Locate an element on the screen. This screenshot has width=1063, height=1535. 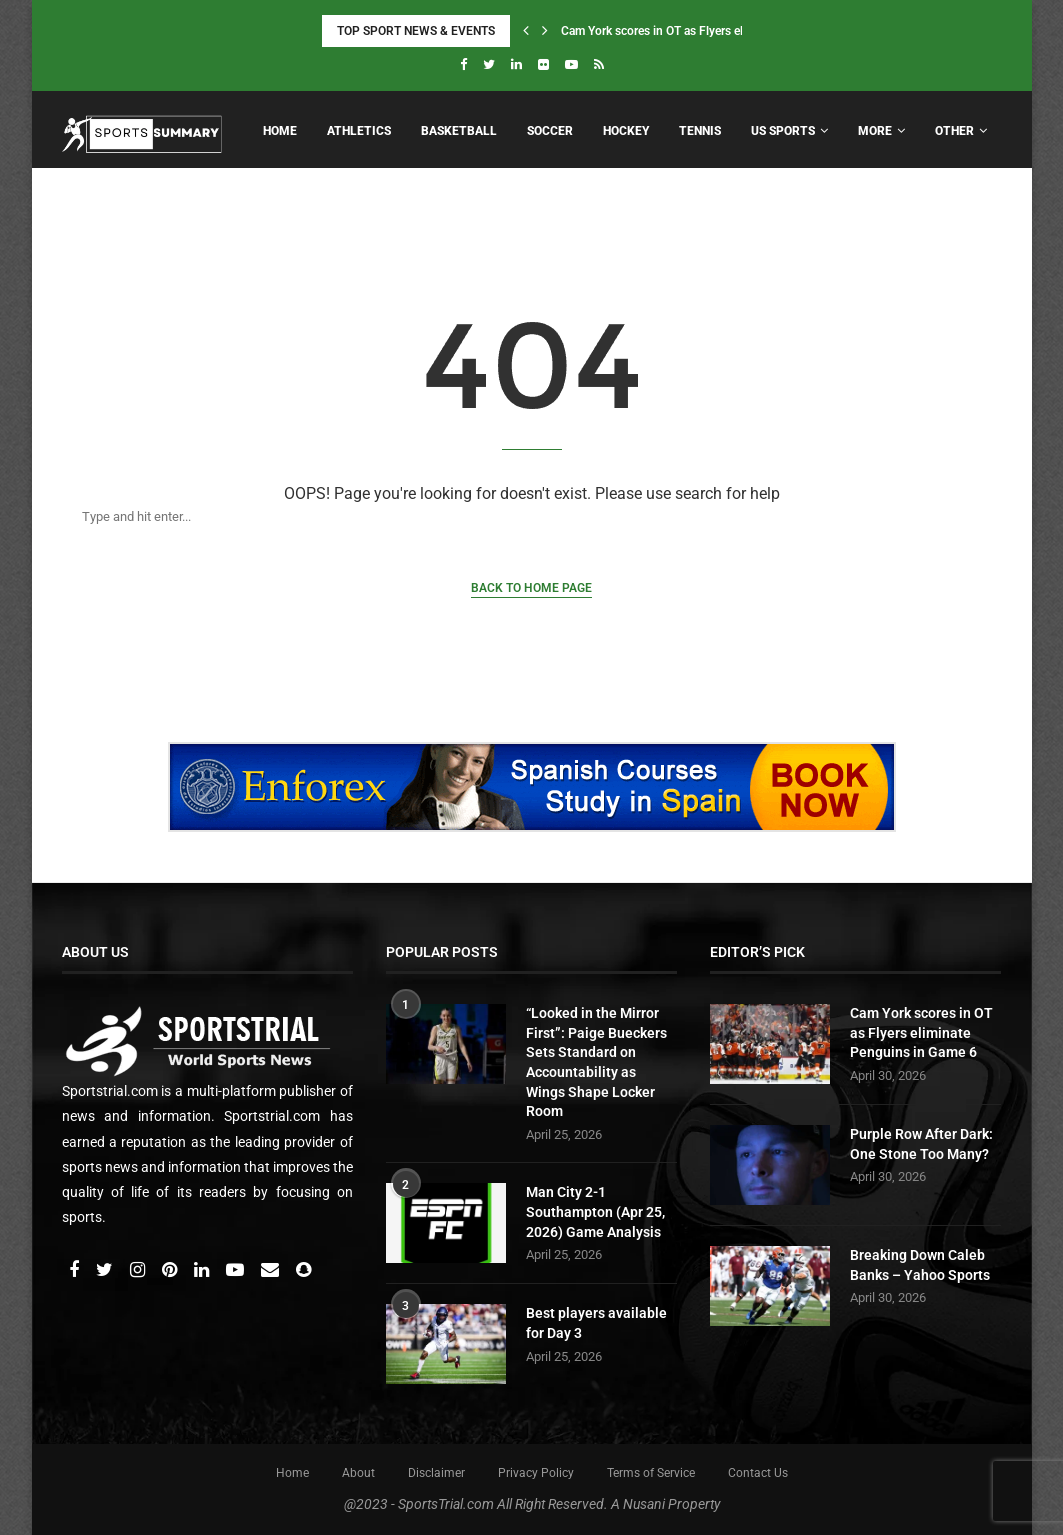
[Linkedin] is located at coordinates (516, 64).